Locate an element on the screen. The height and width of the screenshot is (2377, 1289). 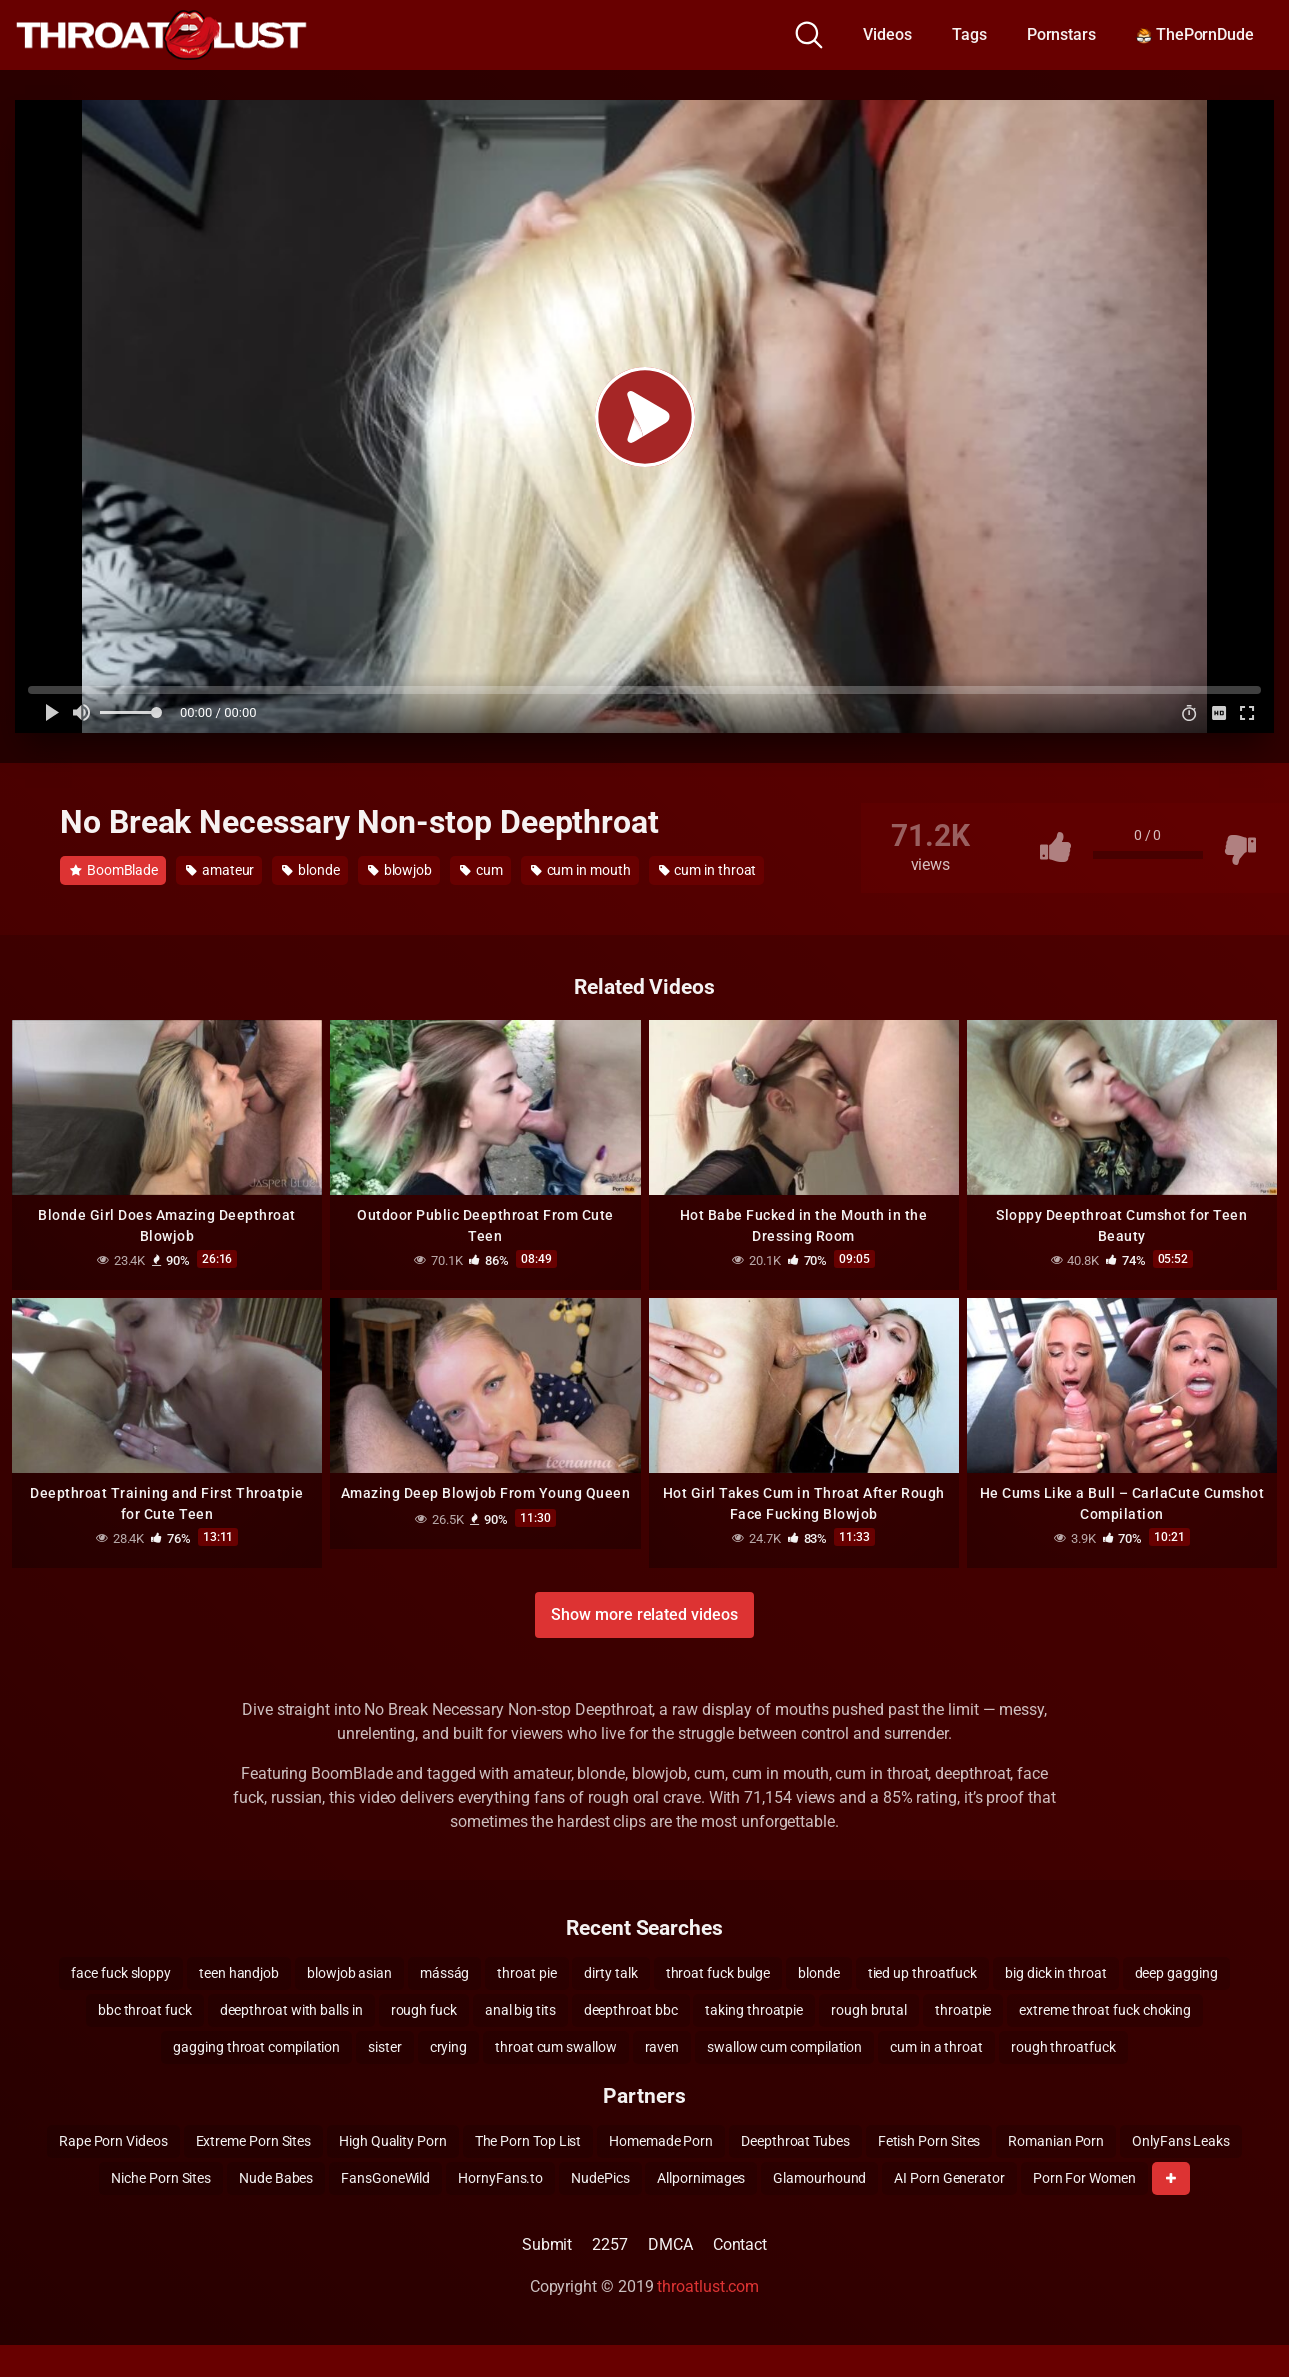
amateur is located at coordinates (220, 870).